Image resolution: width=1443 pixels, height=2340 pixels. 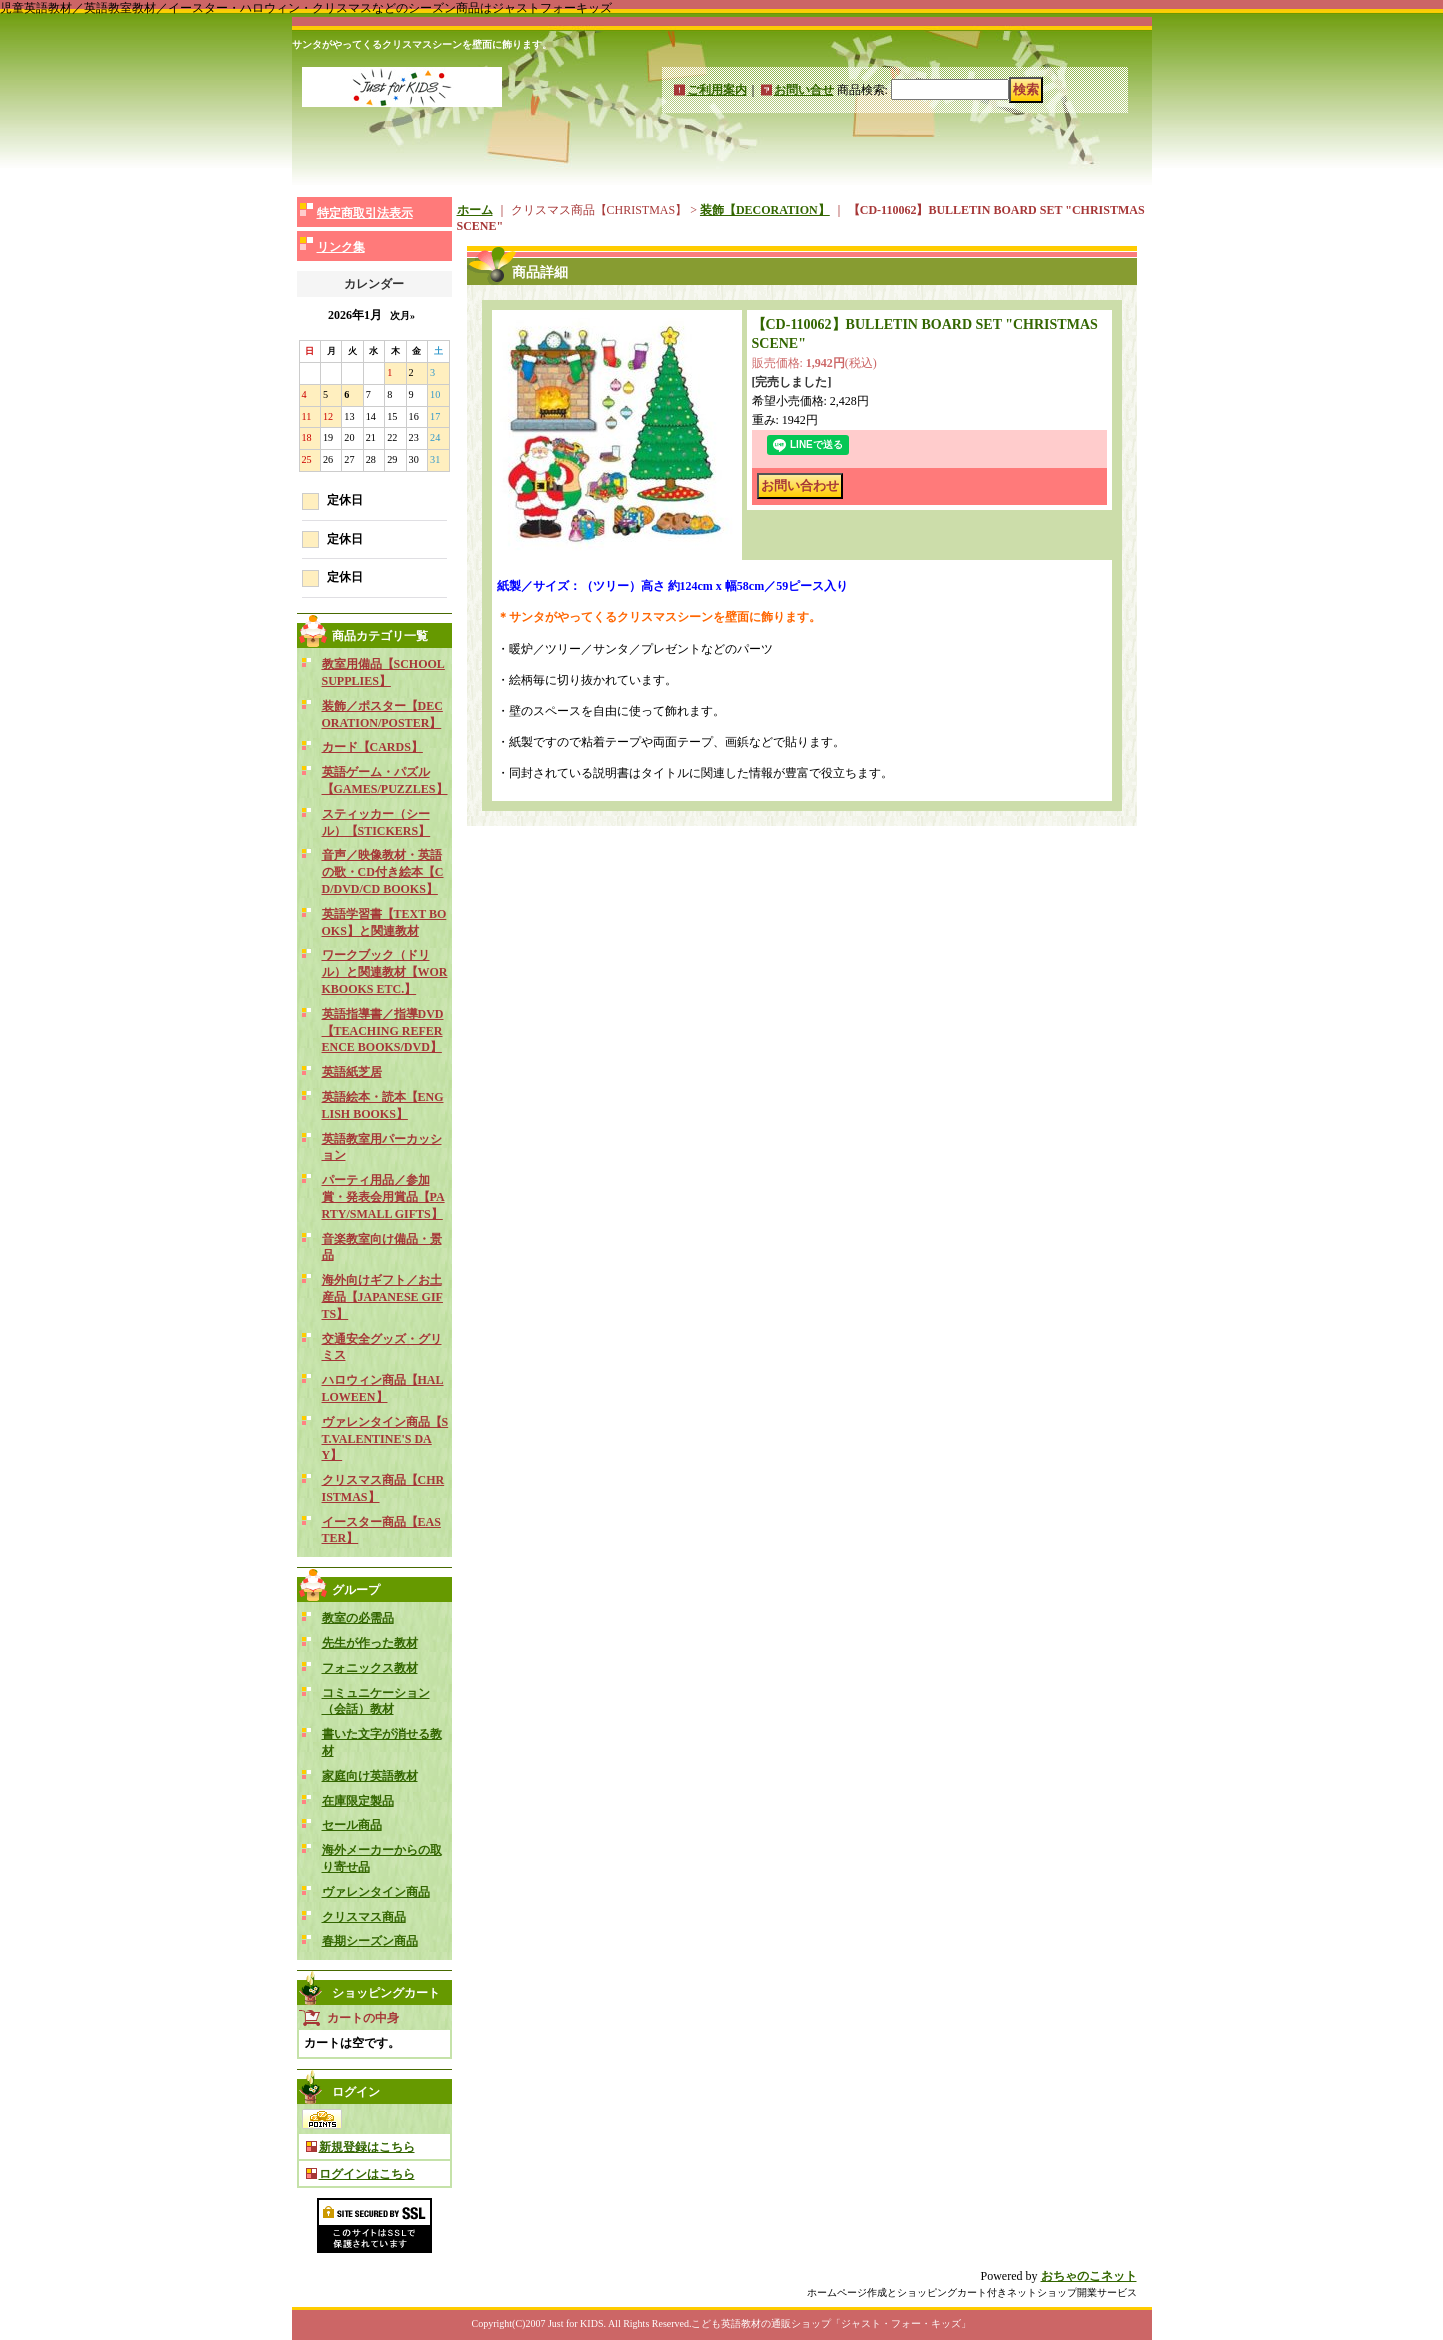 What do you see at coordinates (385, 1439) in the screenshot?
I see `ヴァレンタイン商品【ST.VALENTINE'S DAY】` at bounding box center [385, 1439].